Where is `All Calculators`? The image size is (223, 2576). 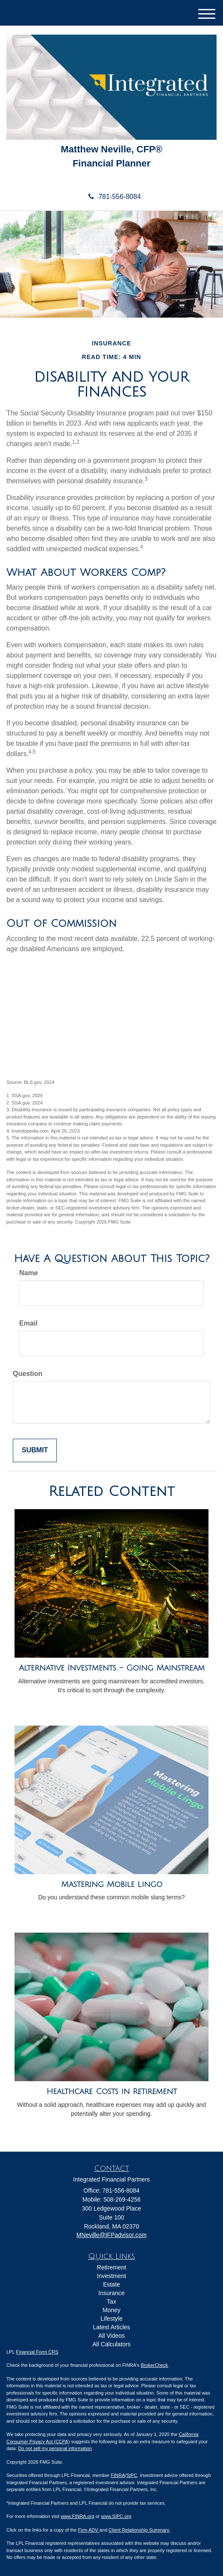
All Calculators is located at coordinates (111, 2344).